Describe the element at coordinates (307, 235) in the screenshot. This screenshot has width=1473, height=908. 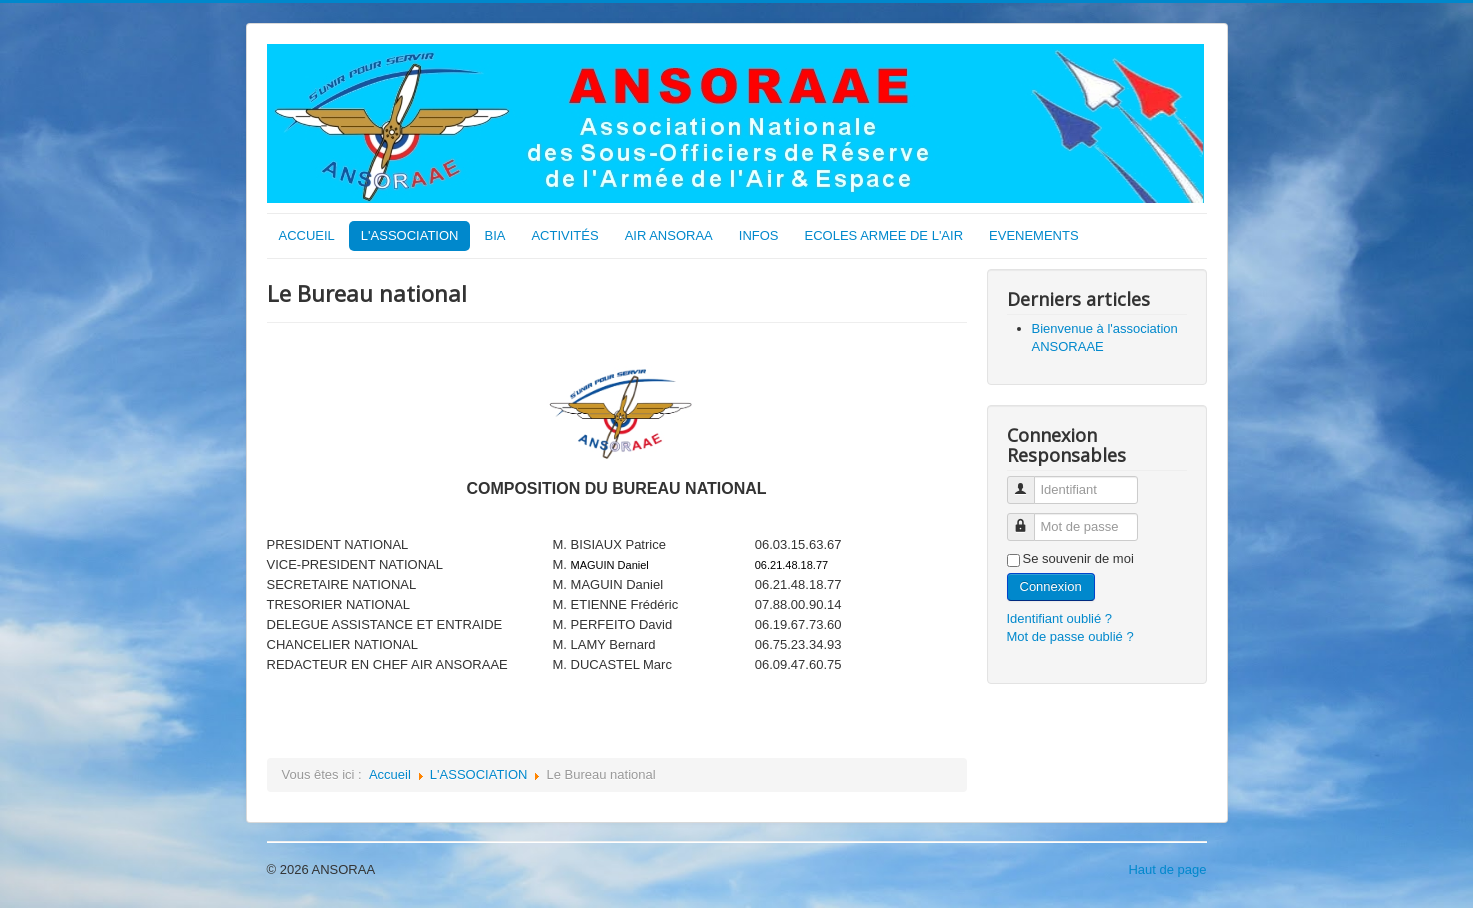
I see `ACCUEIL` at that location.